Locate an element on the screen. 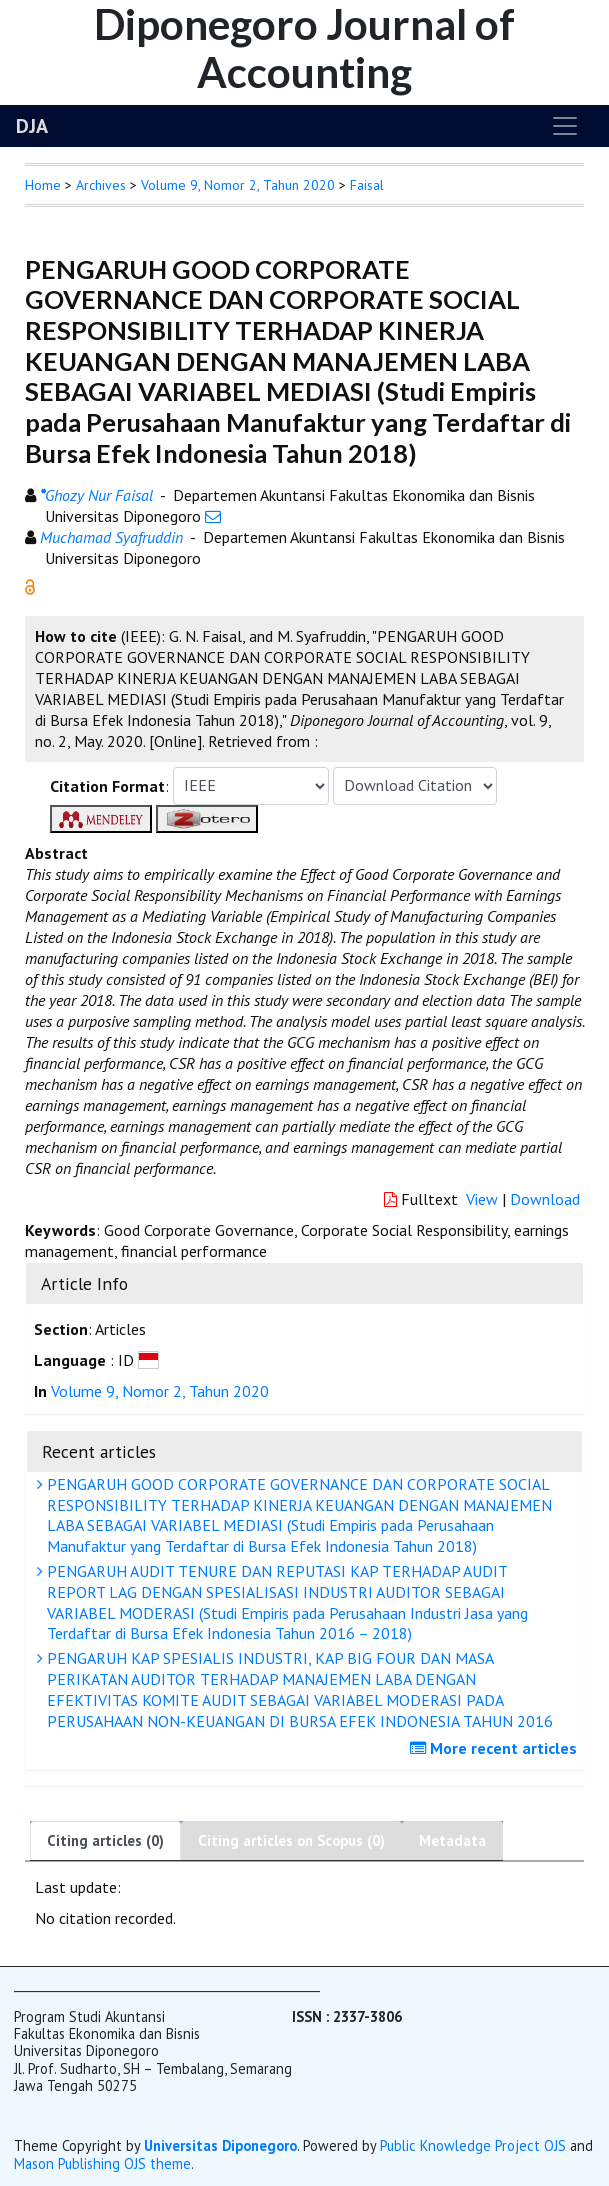  DJA is located at coordinates (32, 126).